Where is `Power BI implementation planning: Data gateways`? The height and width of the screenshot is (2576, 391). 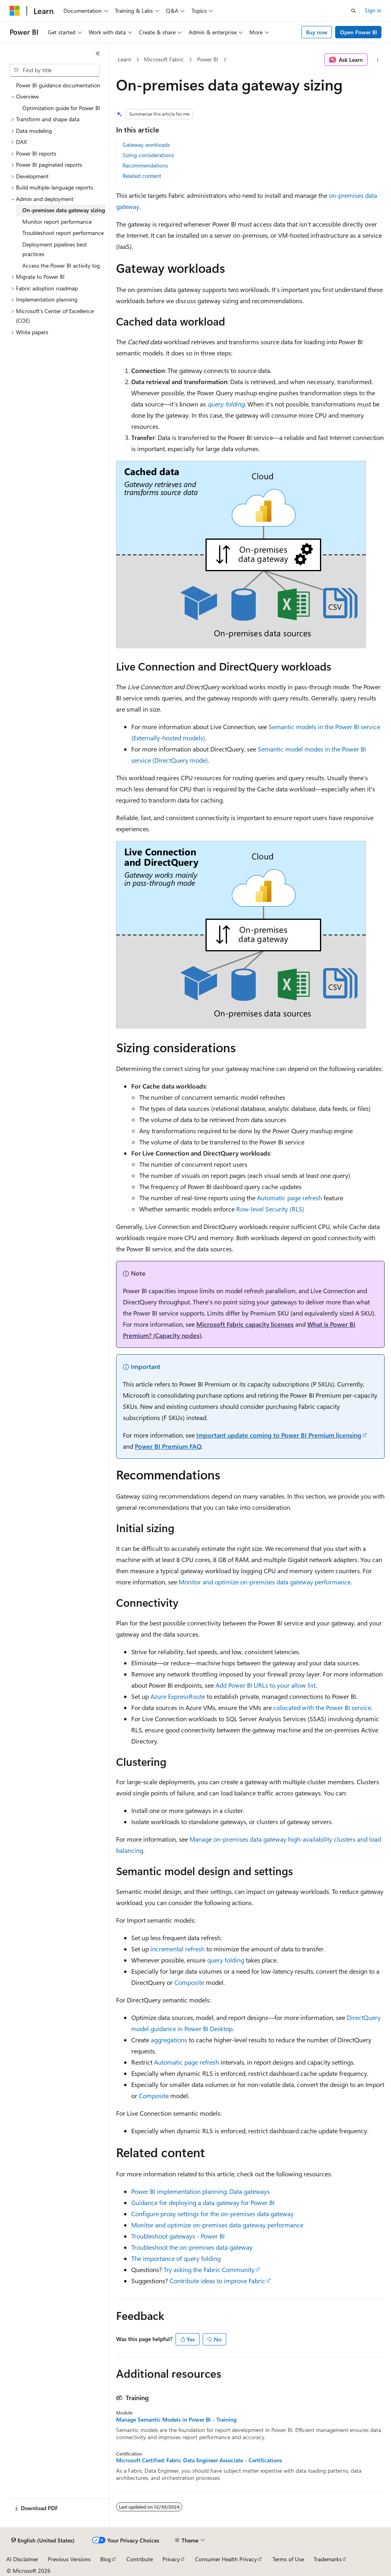 Power BI implementation planning: Data gateways is located at coordinates (200, 2191).